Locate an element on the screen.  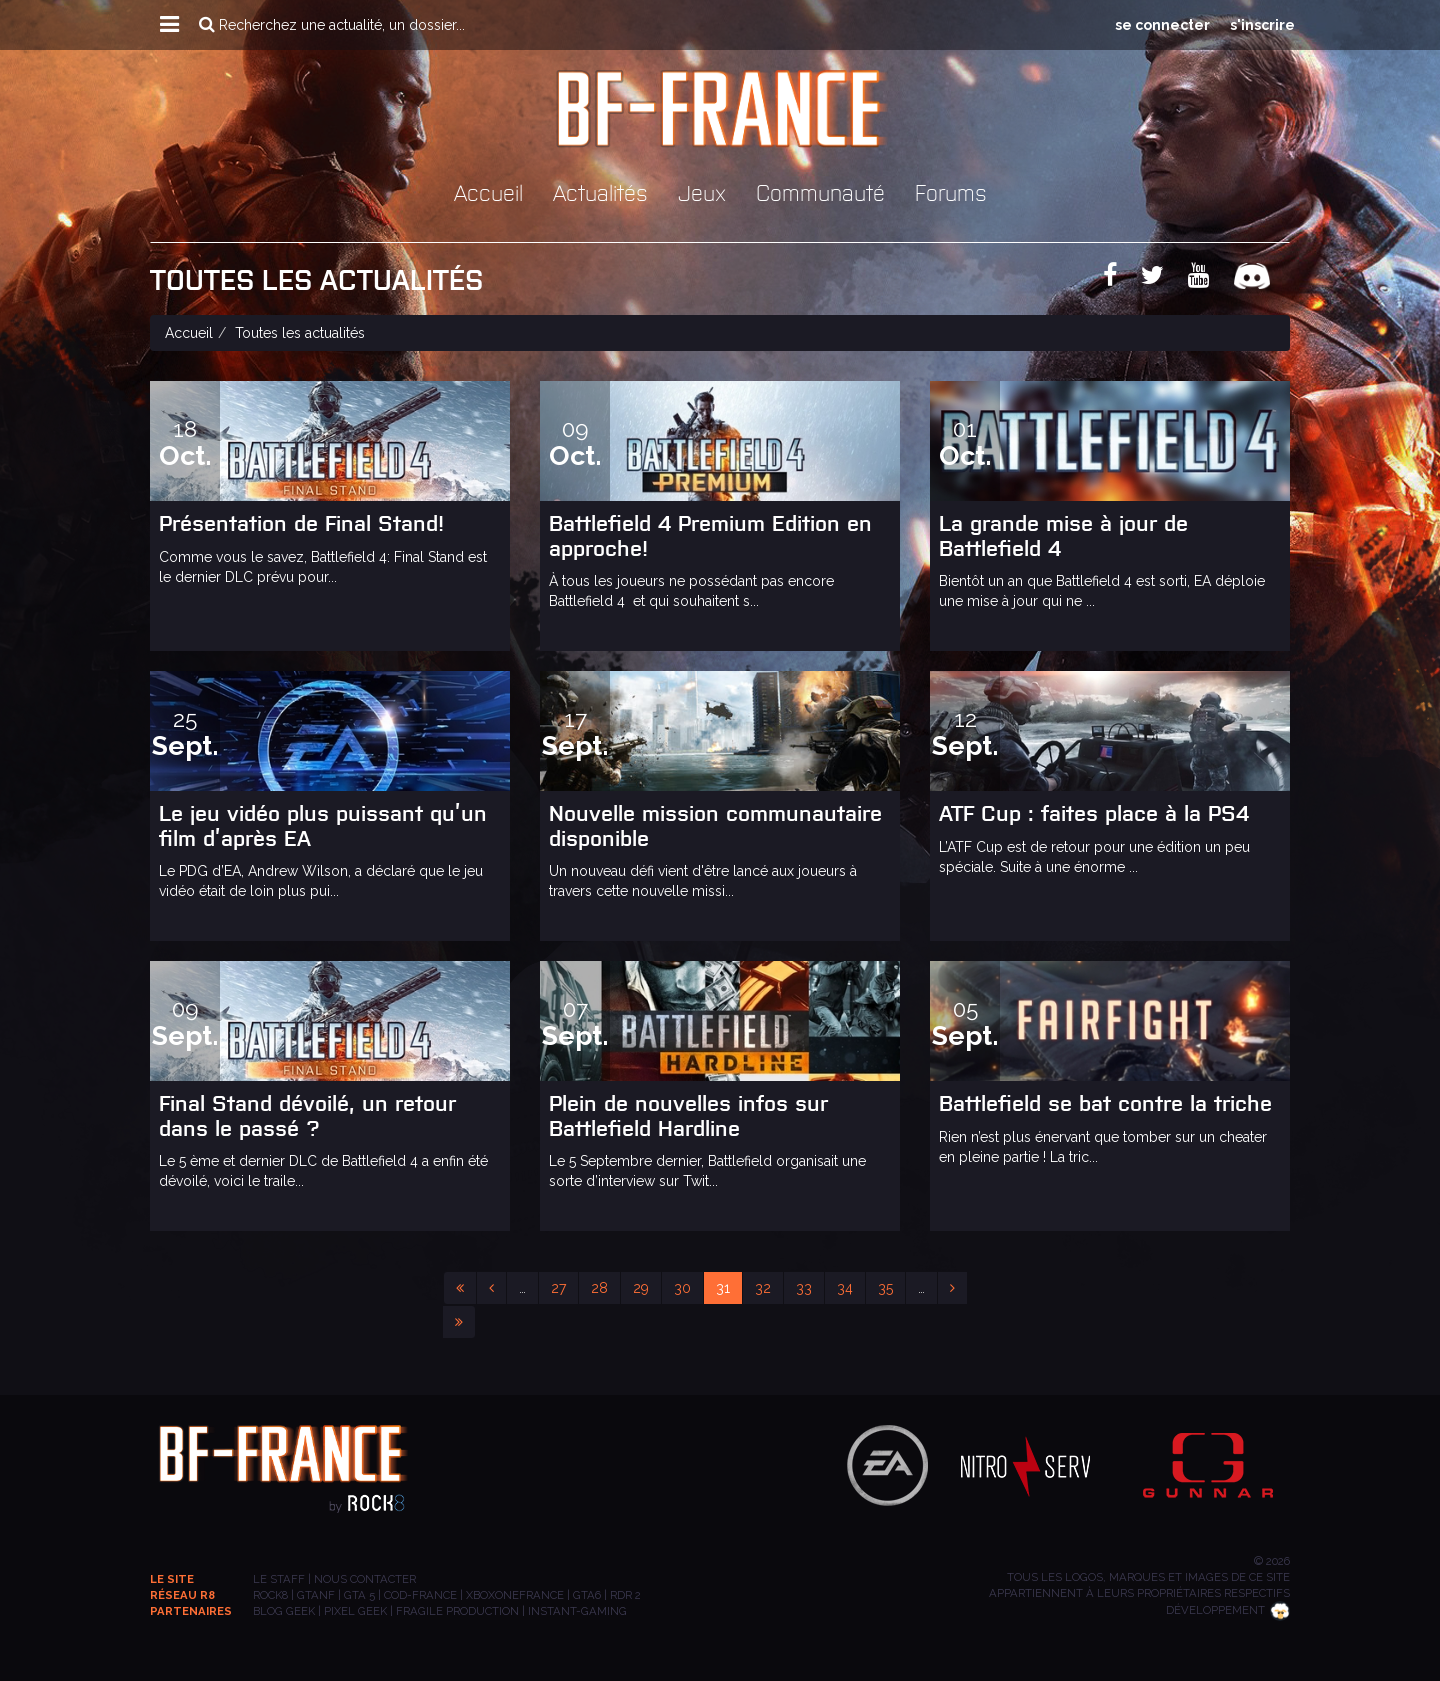
XBOXONEFRANCE is located at coordinates (515, 1595).